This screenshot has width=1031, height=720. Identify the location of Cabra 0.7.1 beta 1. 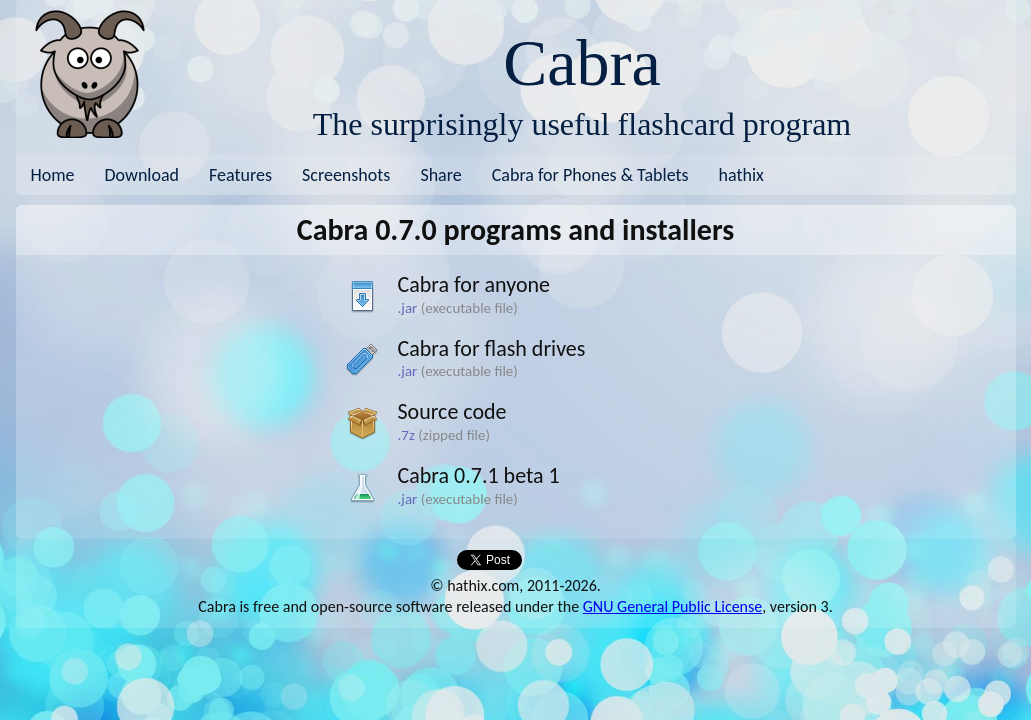
(479, 475).